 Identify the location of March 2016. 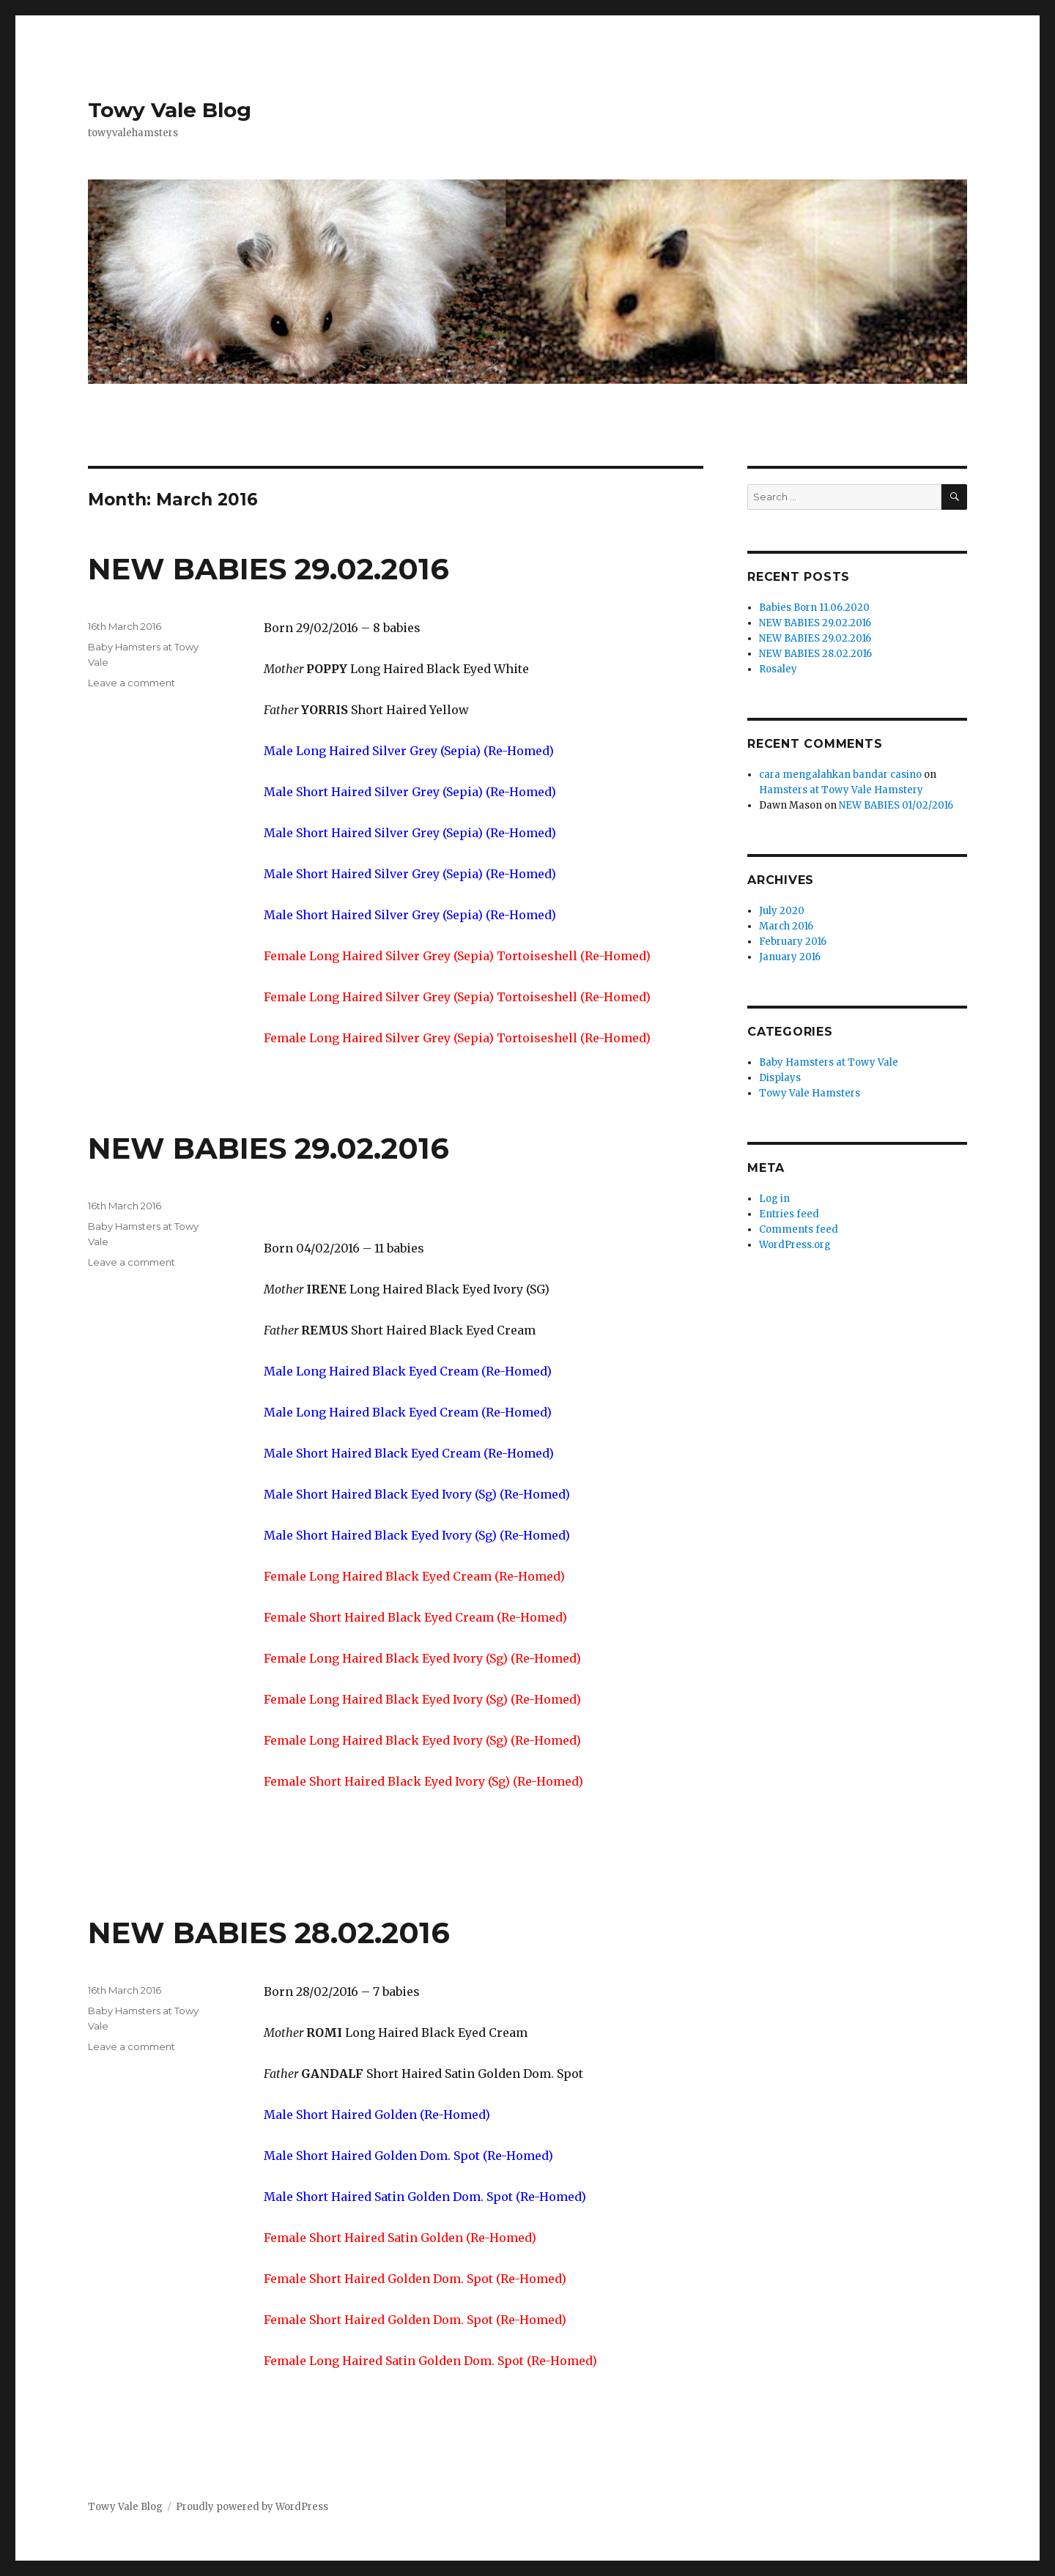
(786, 926).